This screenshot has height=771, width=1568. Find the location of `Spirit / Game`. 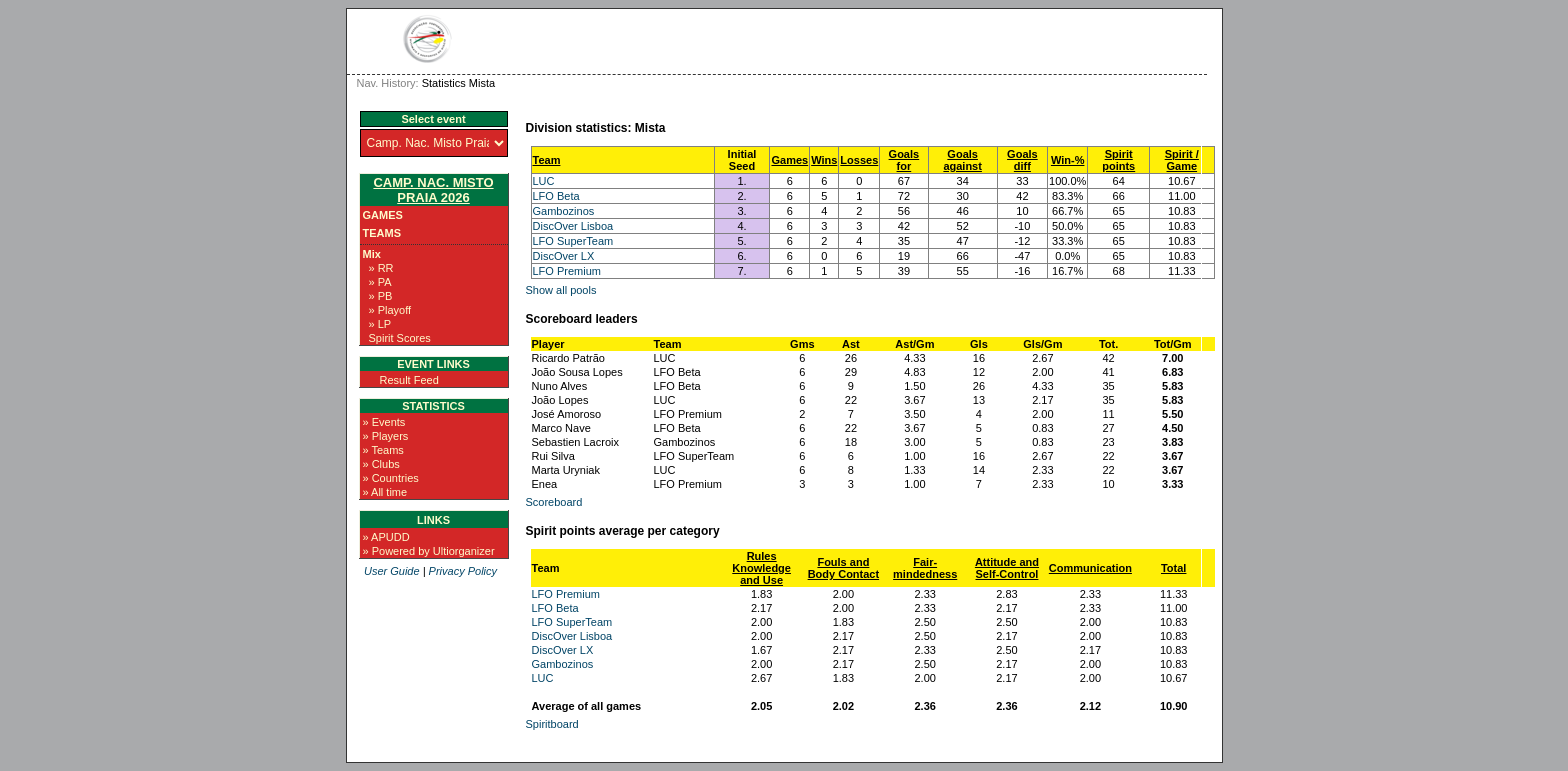

Spirit / Game is located at coordinates (1182, 160).